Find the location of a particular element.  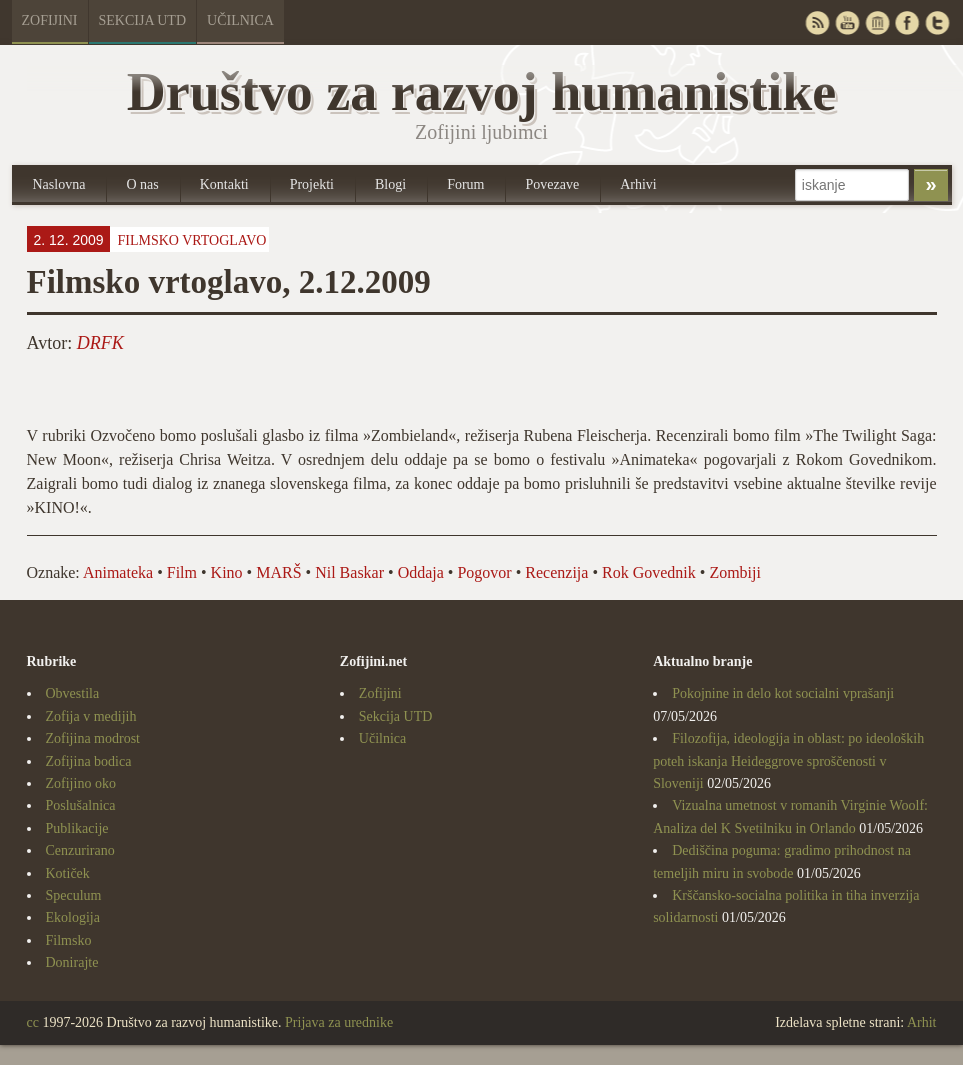

Zofijina modrost is located at coordinates (93, 738).